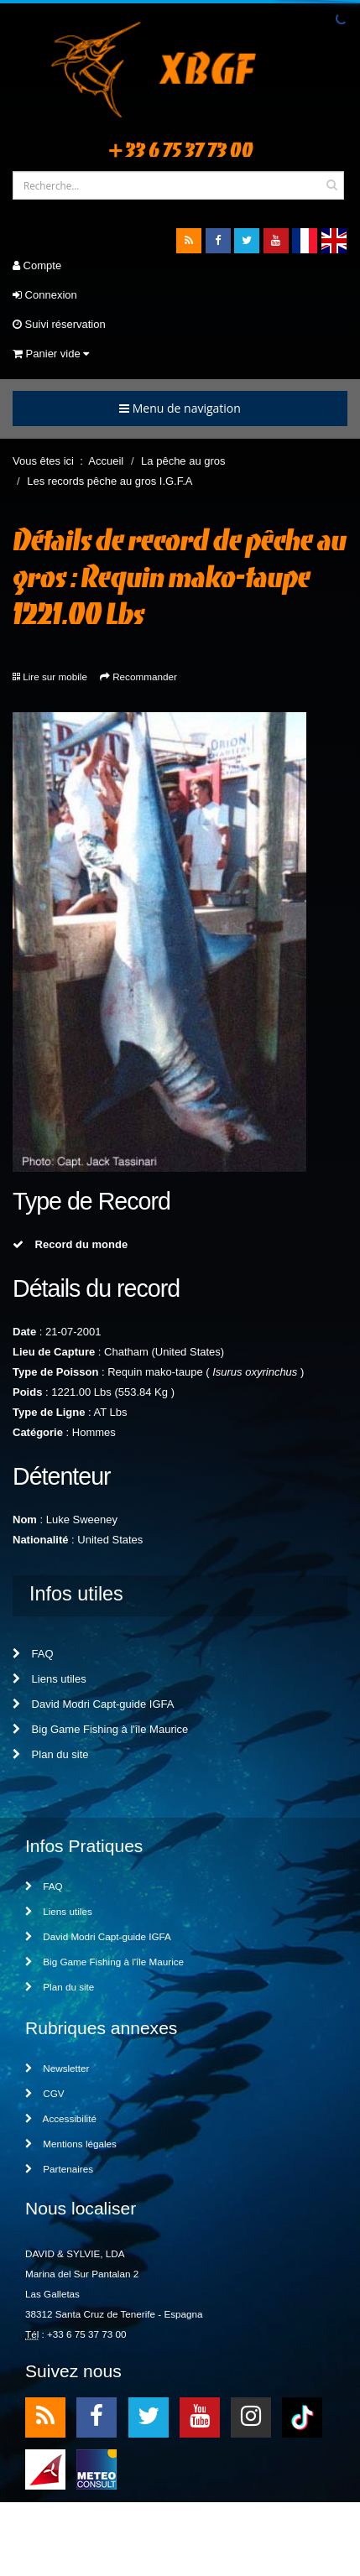  What do you see at coordinates (61, 2118) in the screenshot?
I see `Accessibilité` at bounding box center [61, 2118].